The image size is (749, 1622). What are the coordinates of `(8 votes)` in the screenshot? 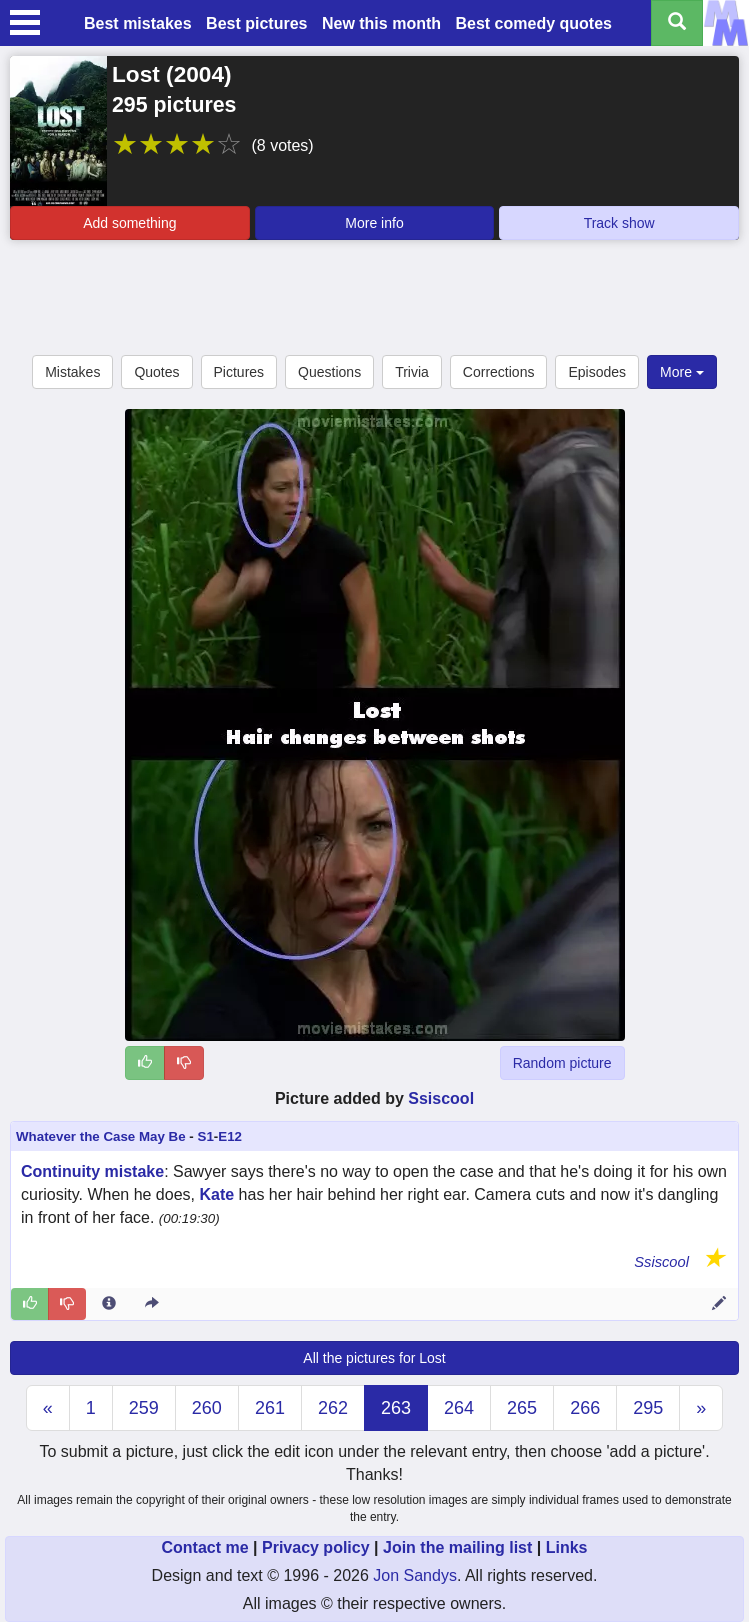 It's located at (282, 145).